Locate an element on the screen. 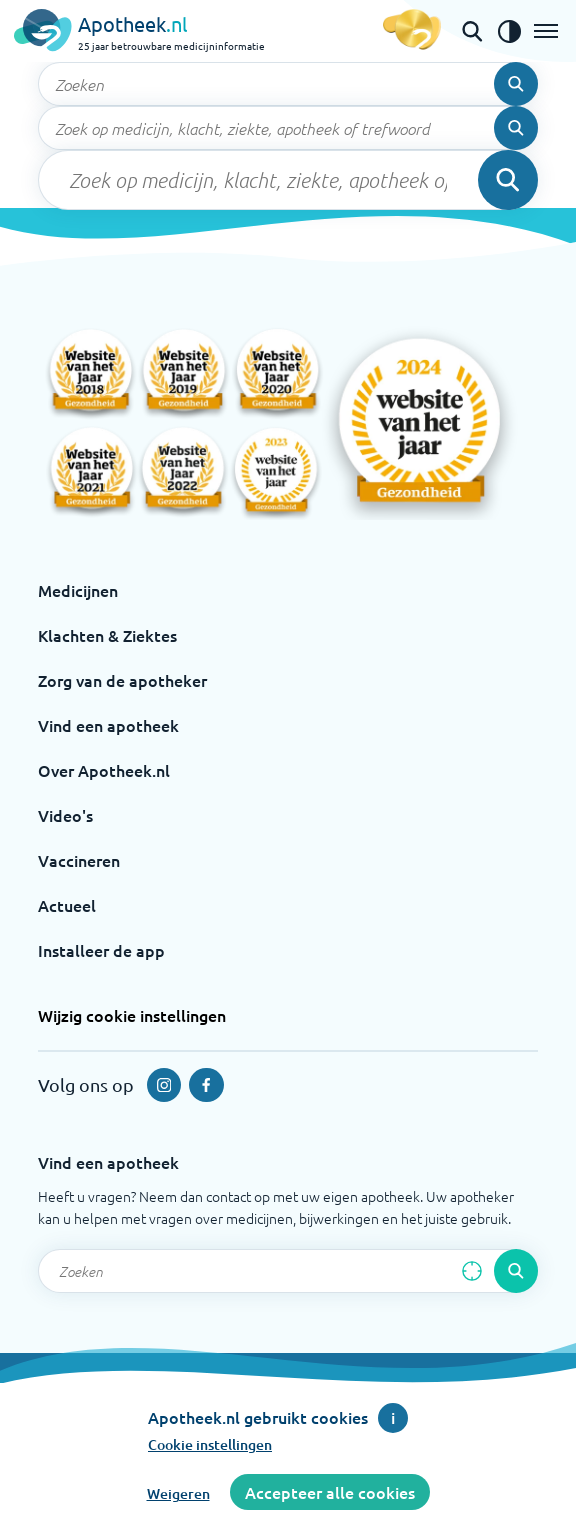 The width and height of the screenshot is (576, 1530). Vind een apotheek is located at coordinates (108, 725).